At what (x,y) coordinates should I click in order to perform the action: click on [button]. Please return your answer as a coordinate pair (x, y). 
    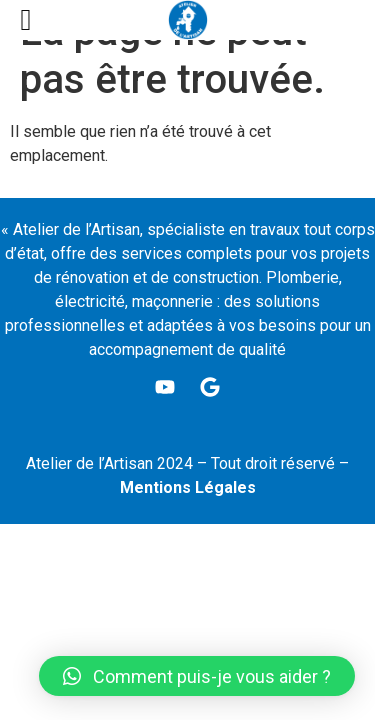
    Looking at the image, I should click on (197, 676).